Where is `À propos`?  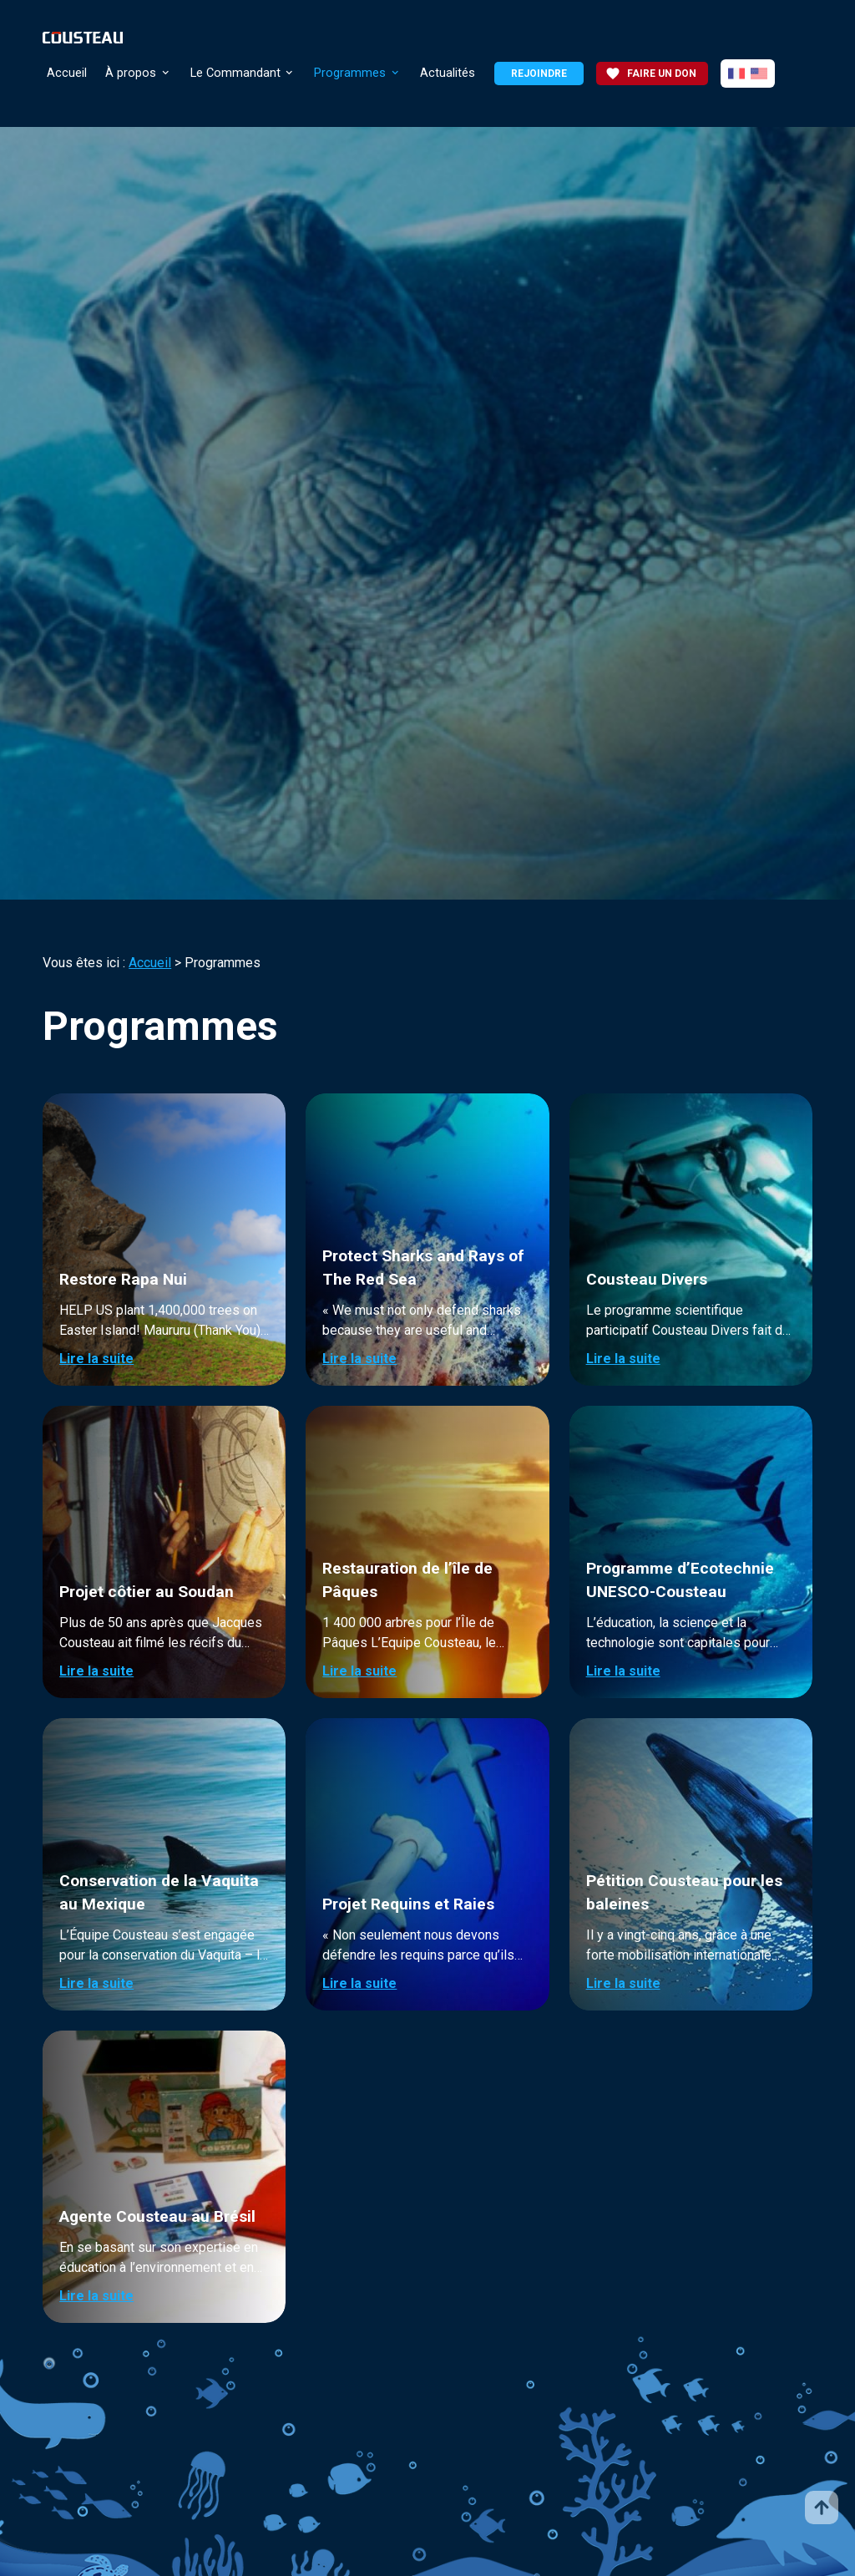 À propos is located at coordinates (130, 73).